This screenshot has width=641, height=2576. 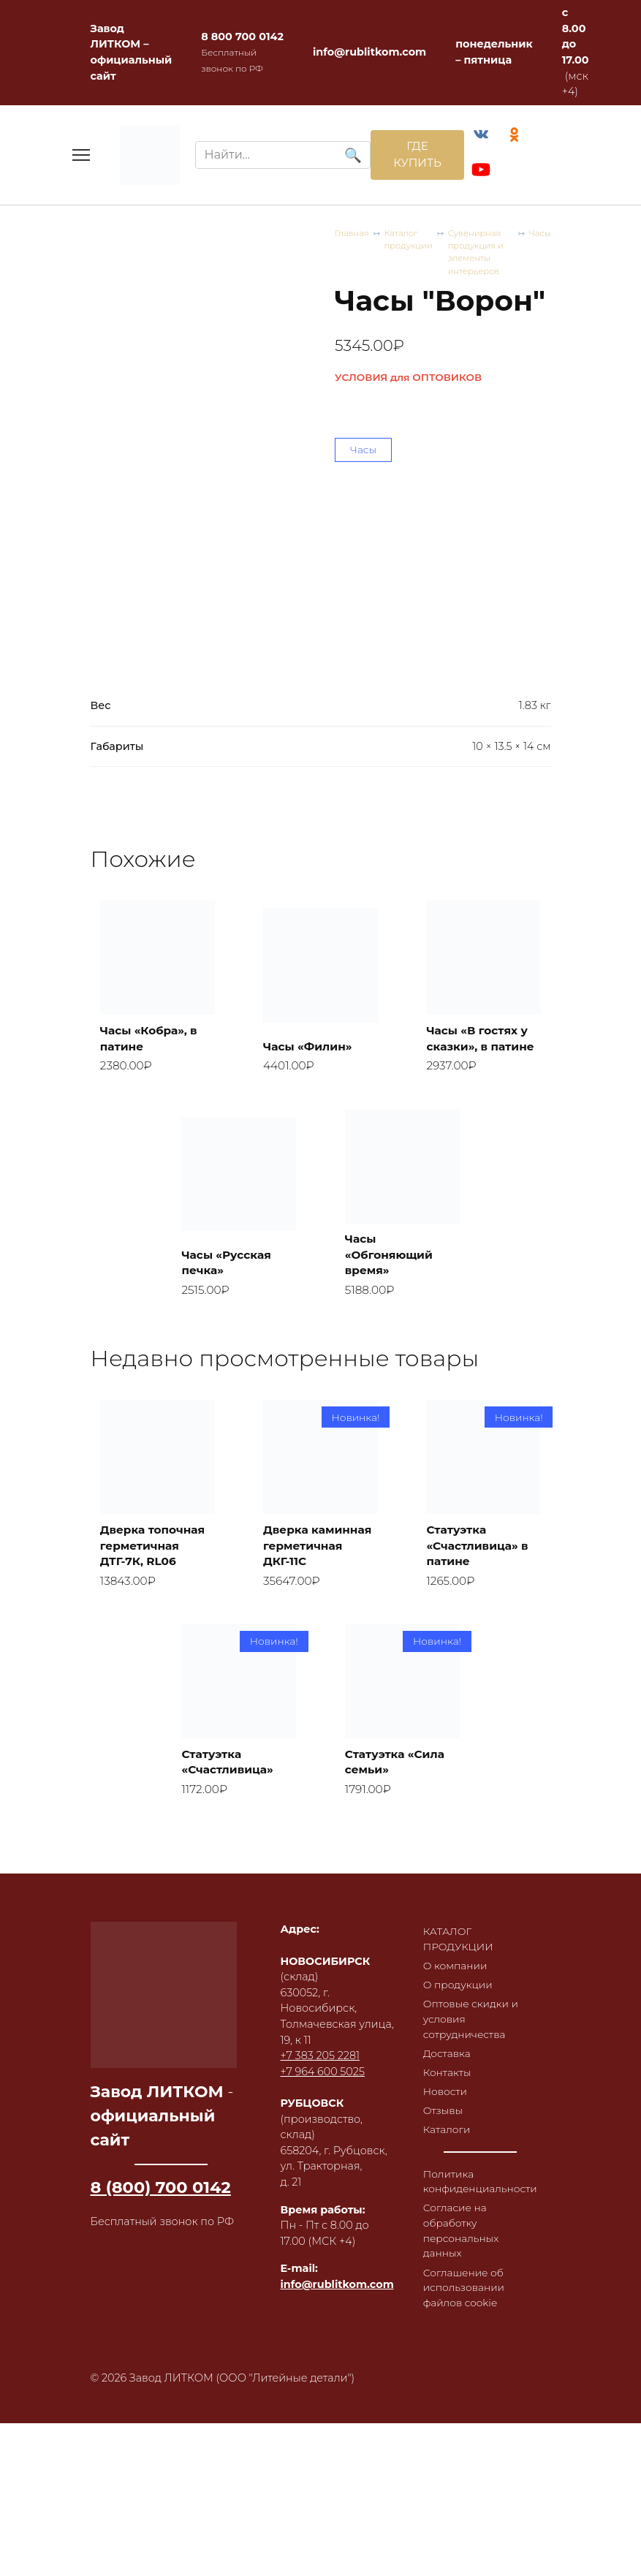 What do you see at coordinates (482, 2239) in the screenshot?
I see `Политика конфиденциальности` at bounding box center [482, 2239].